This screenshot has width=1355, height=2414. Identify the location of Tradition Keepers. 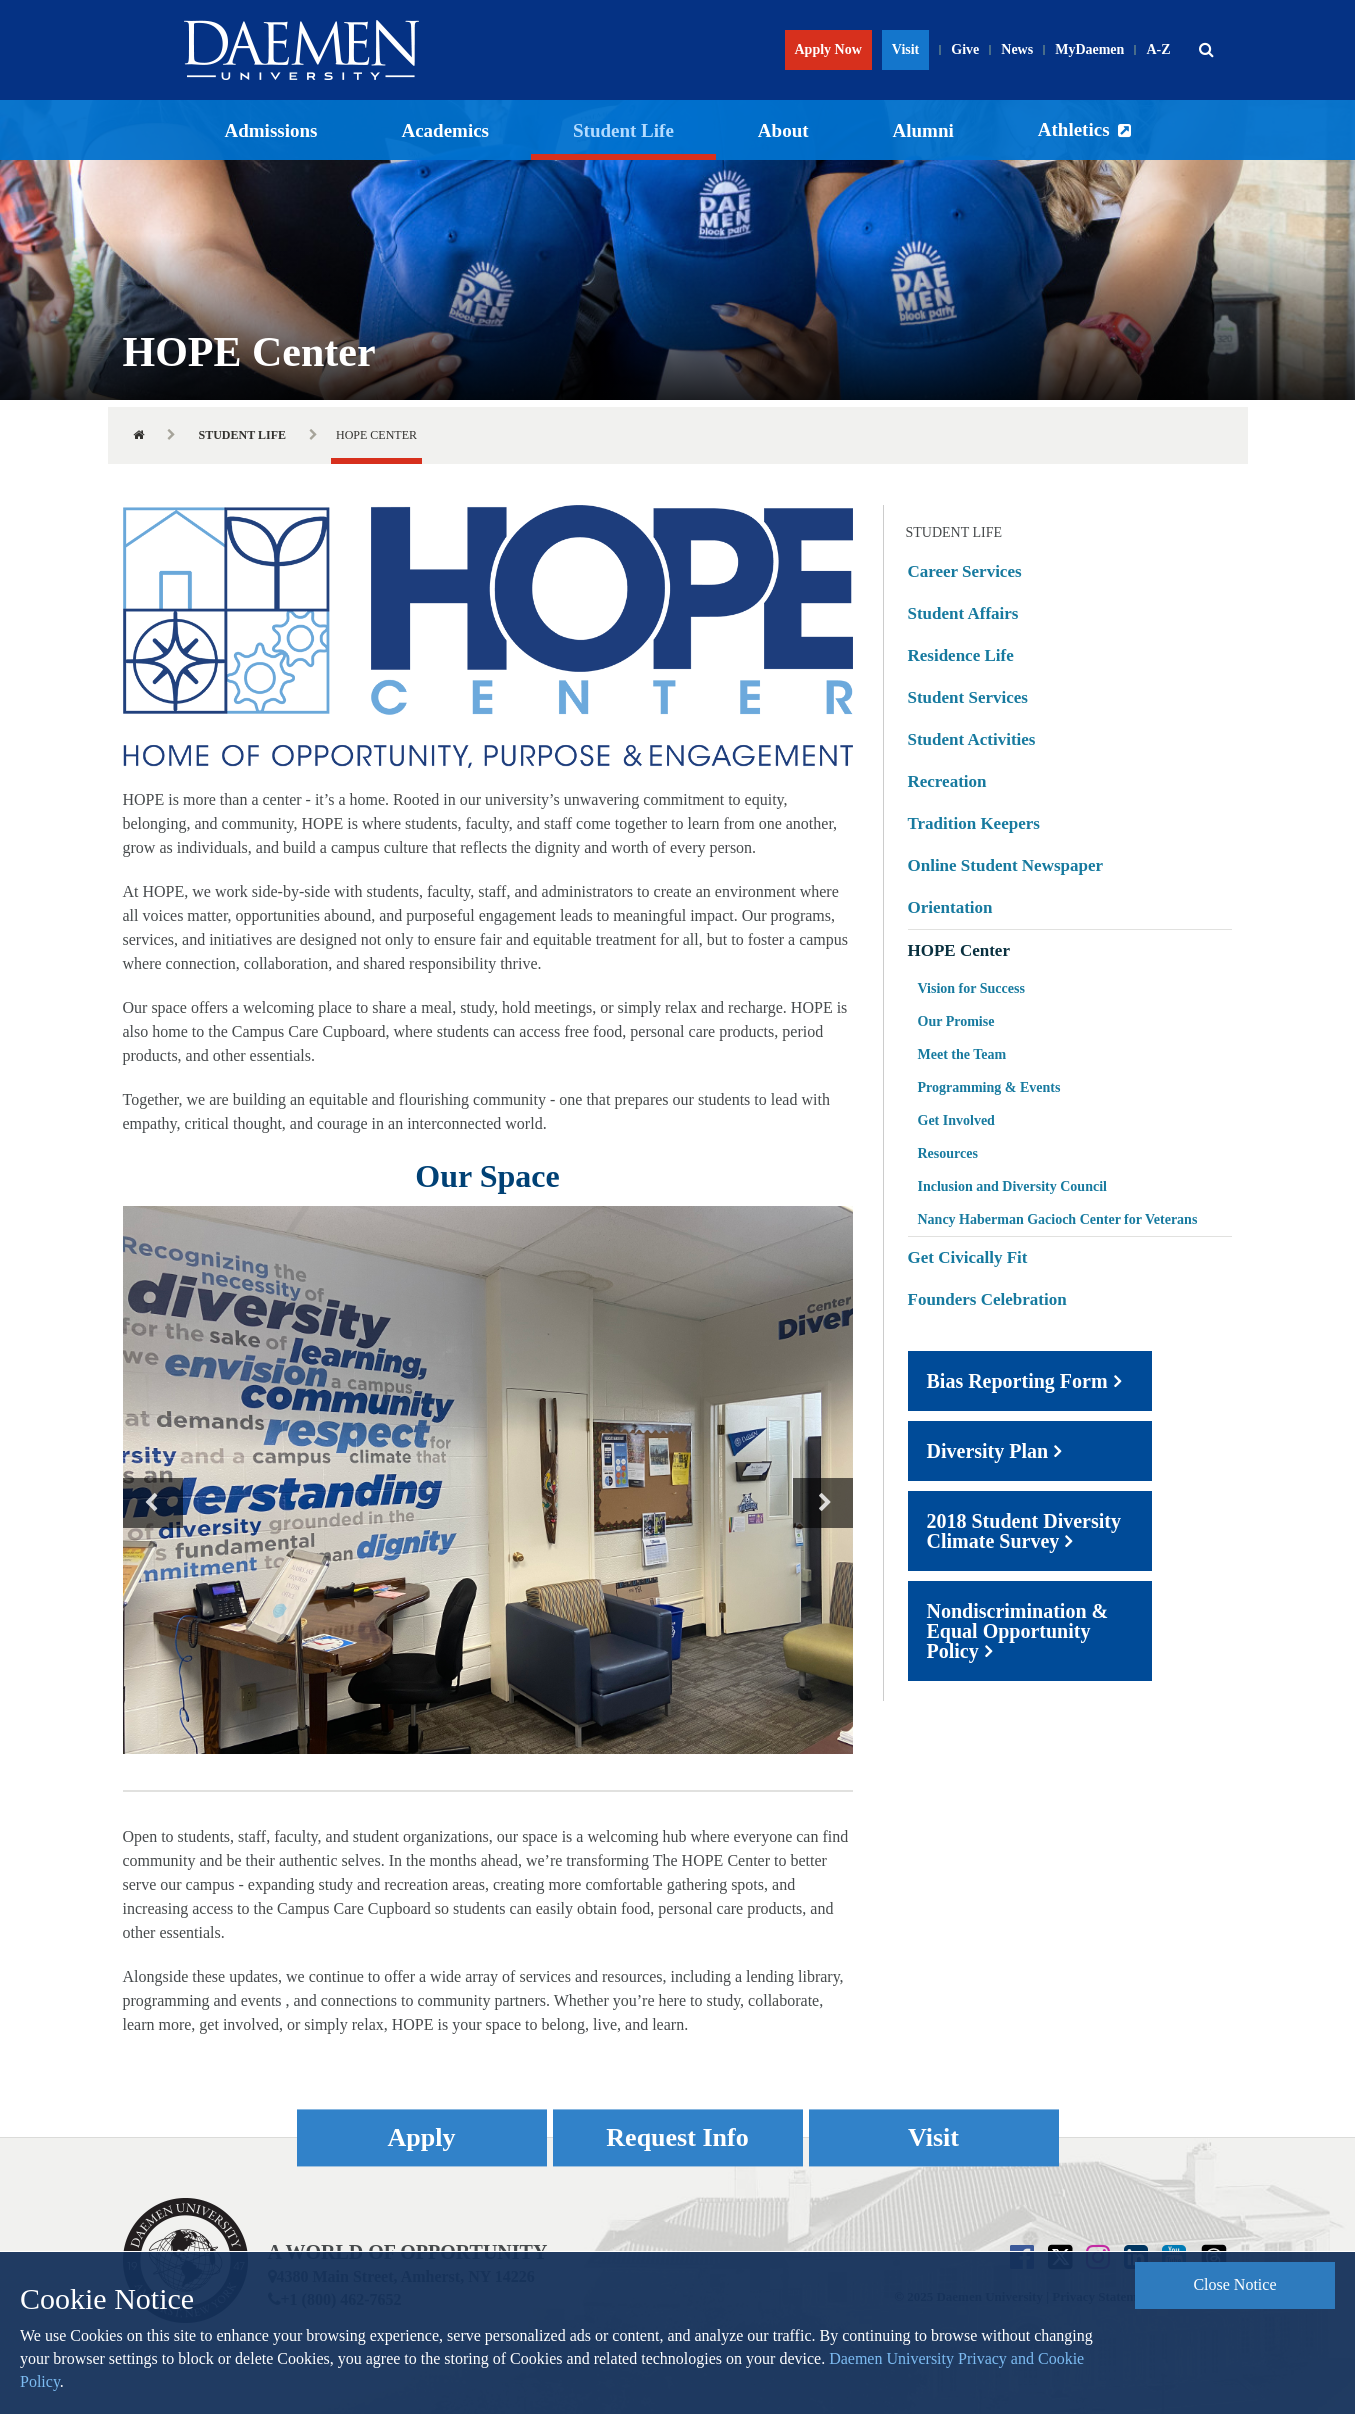
(974, 823).